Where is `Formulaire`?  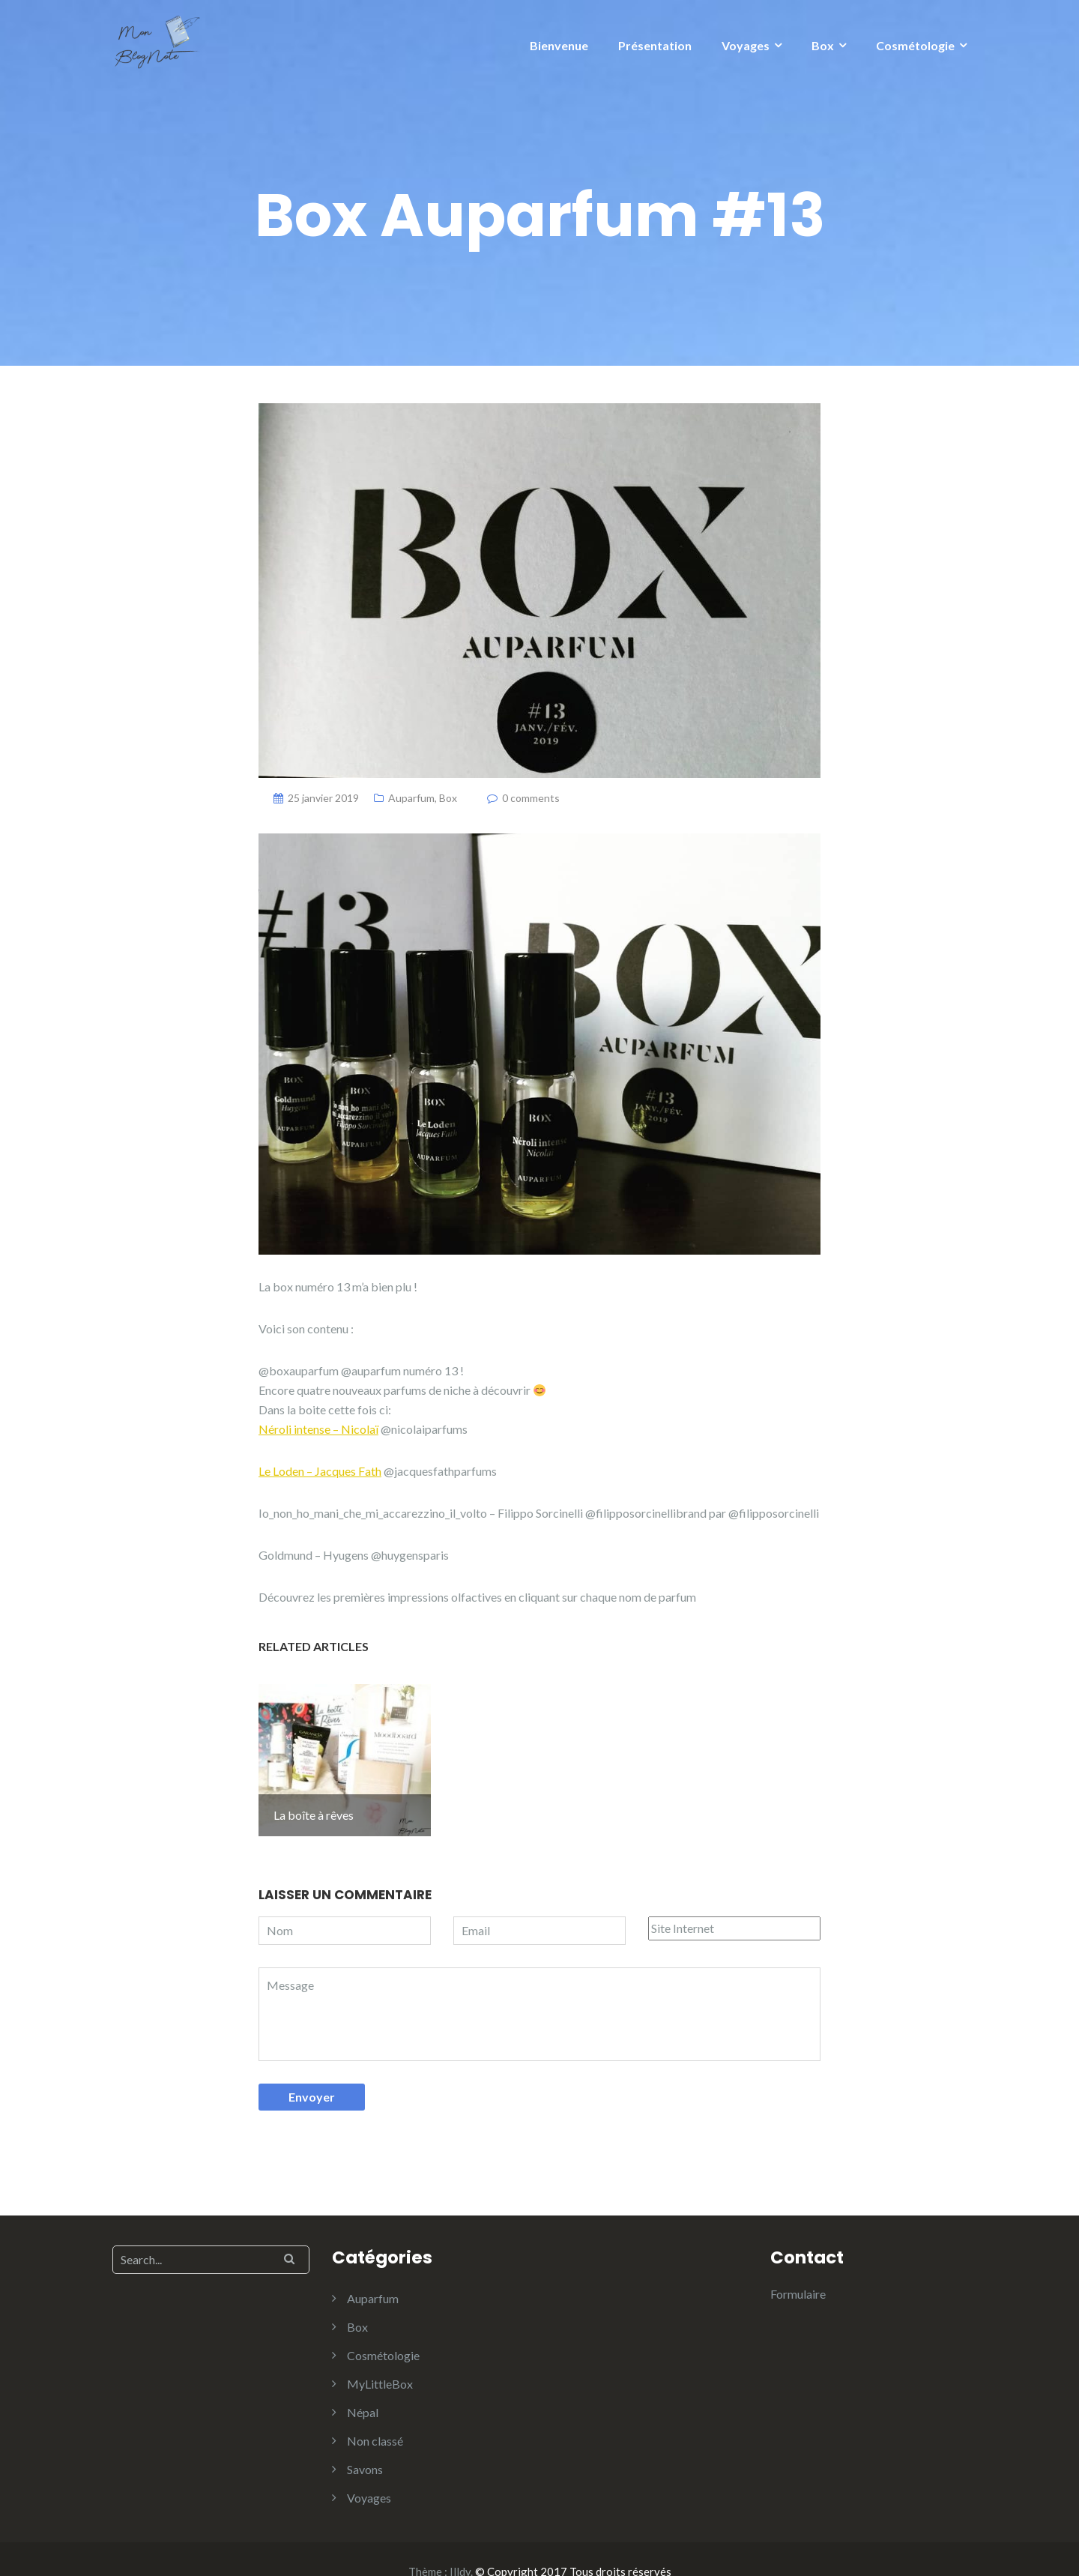 Formulaire is located at coordinates (798, 2269).